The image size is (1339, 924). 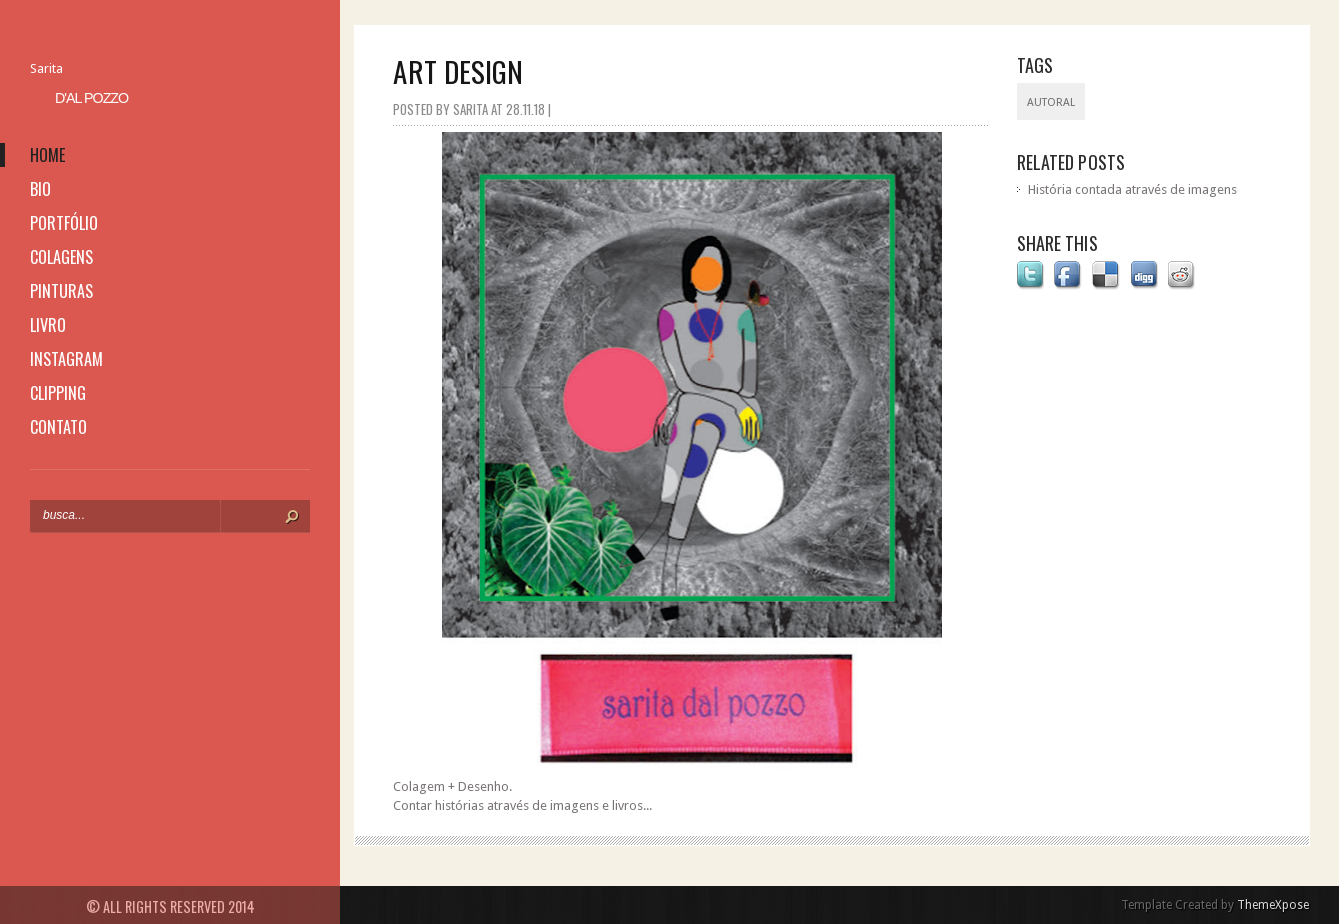 What do you see at coordinates (46, 68) in the screenshot?
I see `Sarita` at bounding box center [46, 68].